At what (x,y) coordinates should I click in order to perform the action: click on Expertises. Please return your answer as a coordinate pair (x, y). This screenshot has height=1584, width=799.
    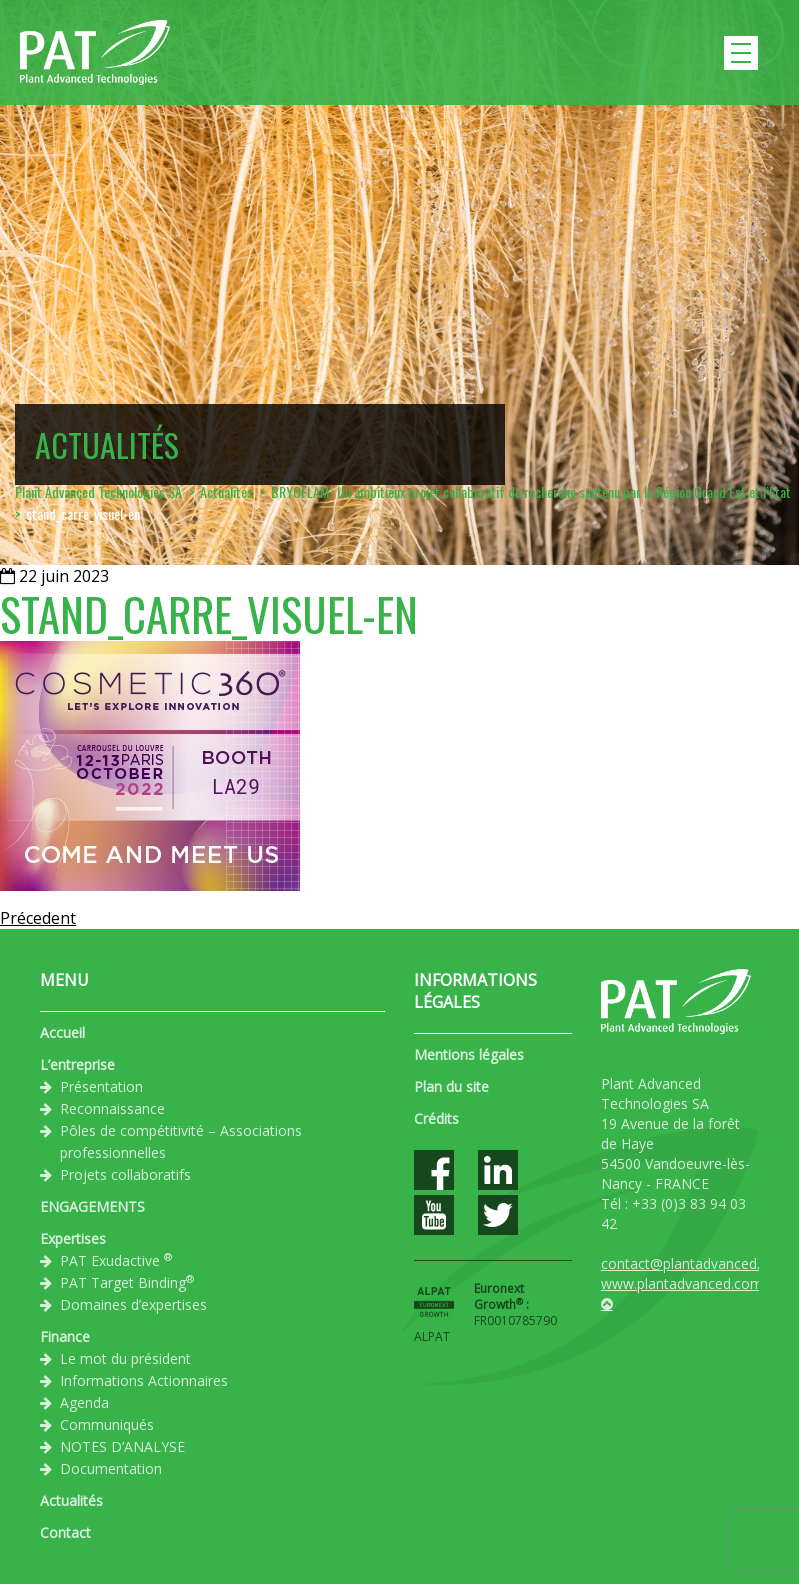
    Looking at the image, I should click on (73, 1238).